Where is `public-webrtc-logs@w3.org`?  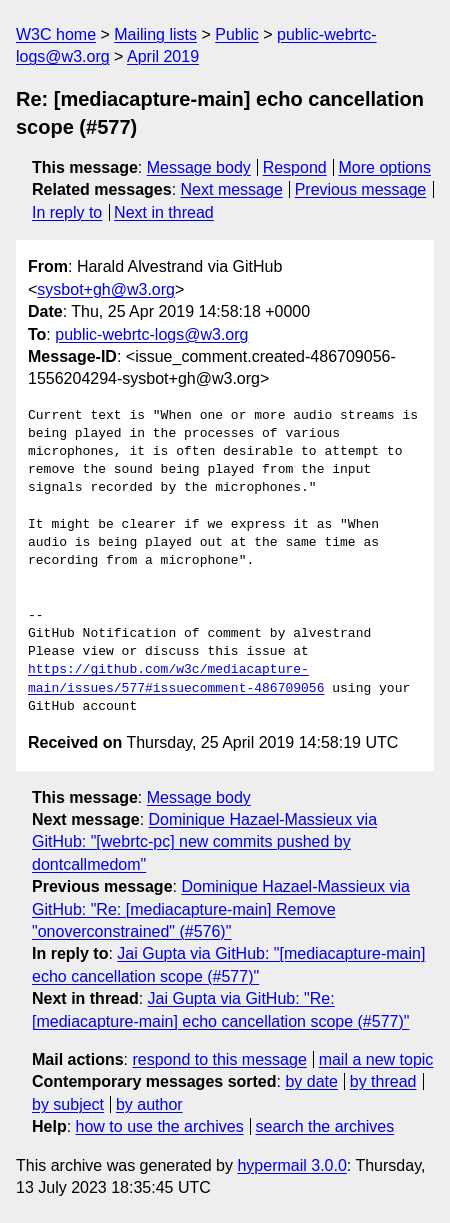
public-webrtc-logs@w3.org is located at coordinates (151, 334).